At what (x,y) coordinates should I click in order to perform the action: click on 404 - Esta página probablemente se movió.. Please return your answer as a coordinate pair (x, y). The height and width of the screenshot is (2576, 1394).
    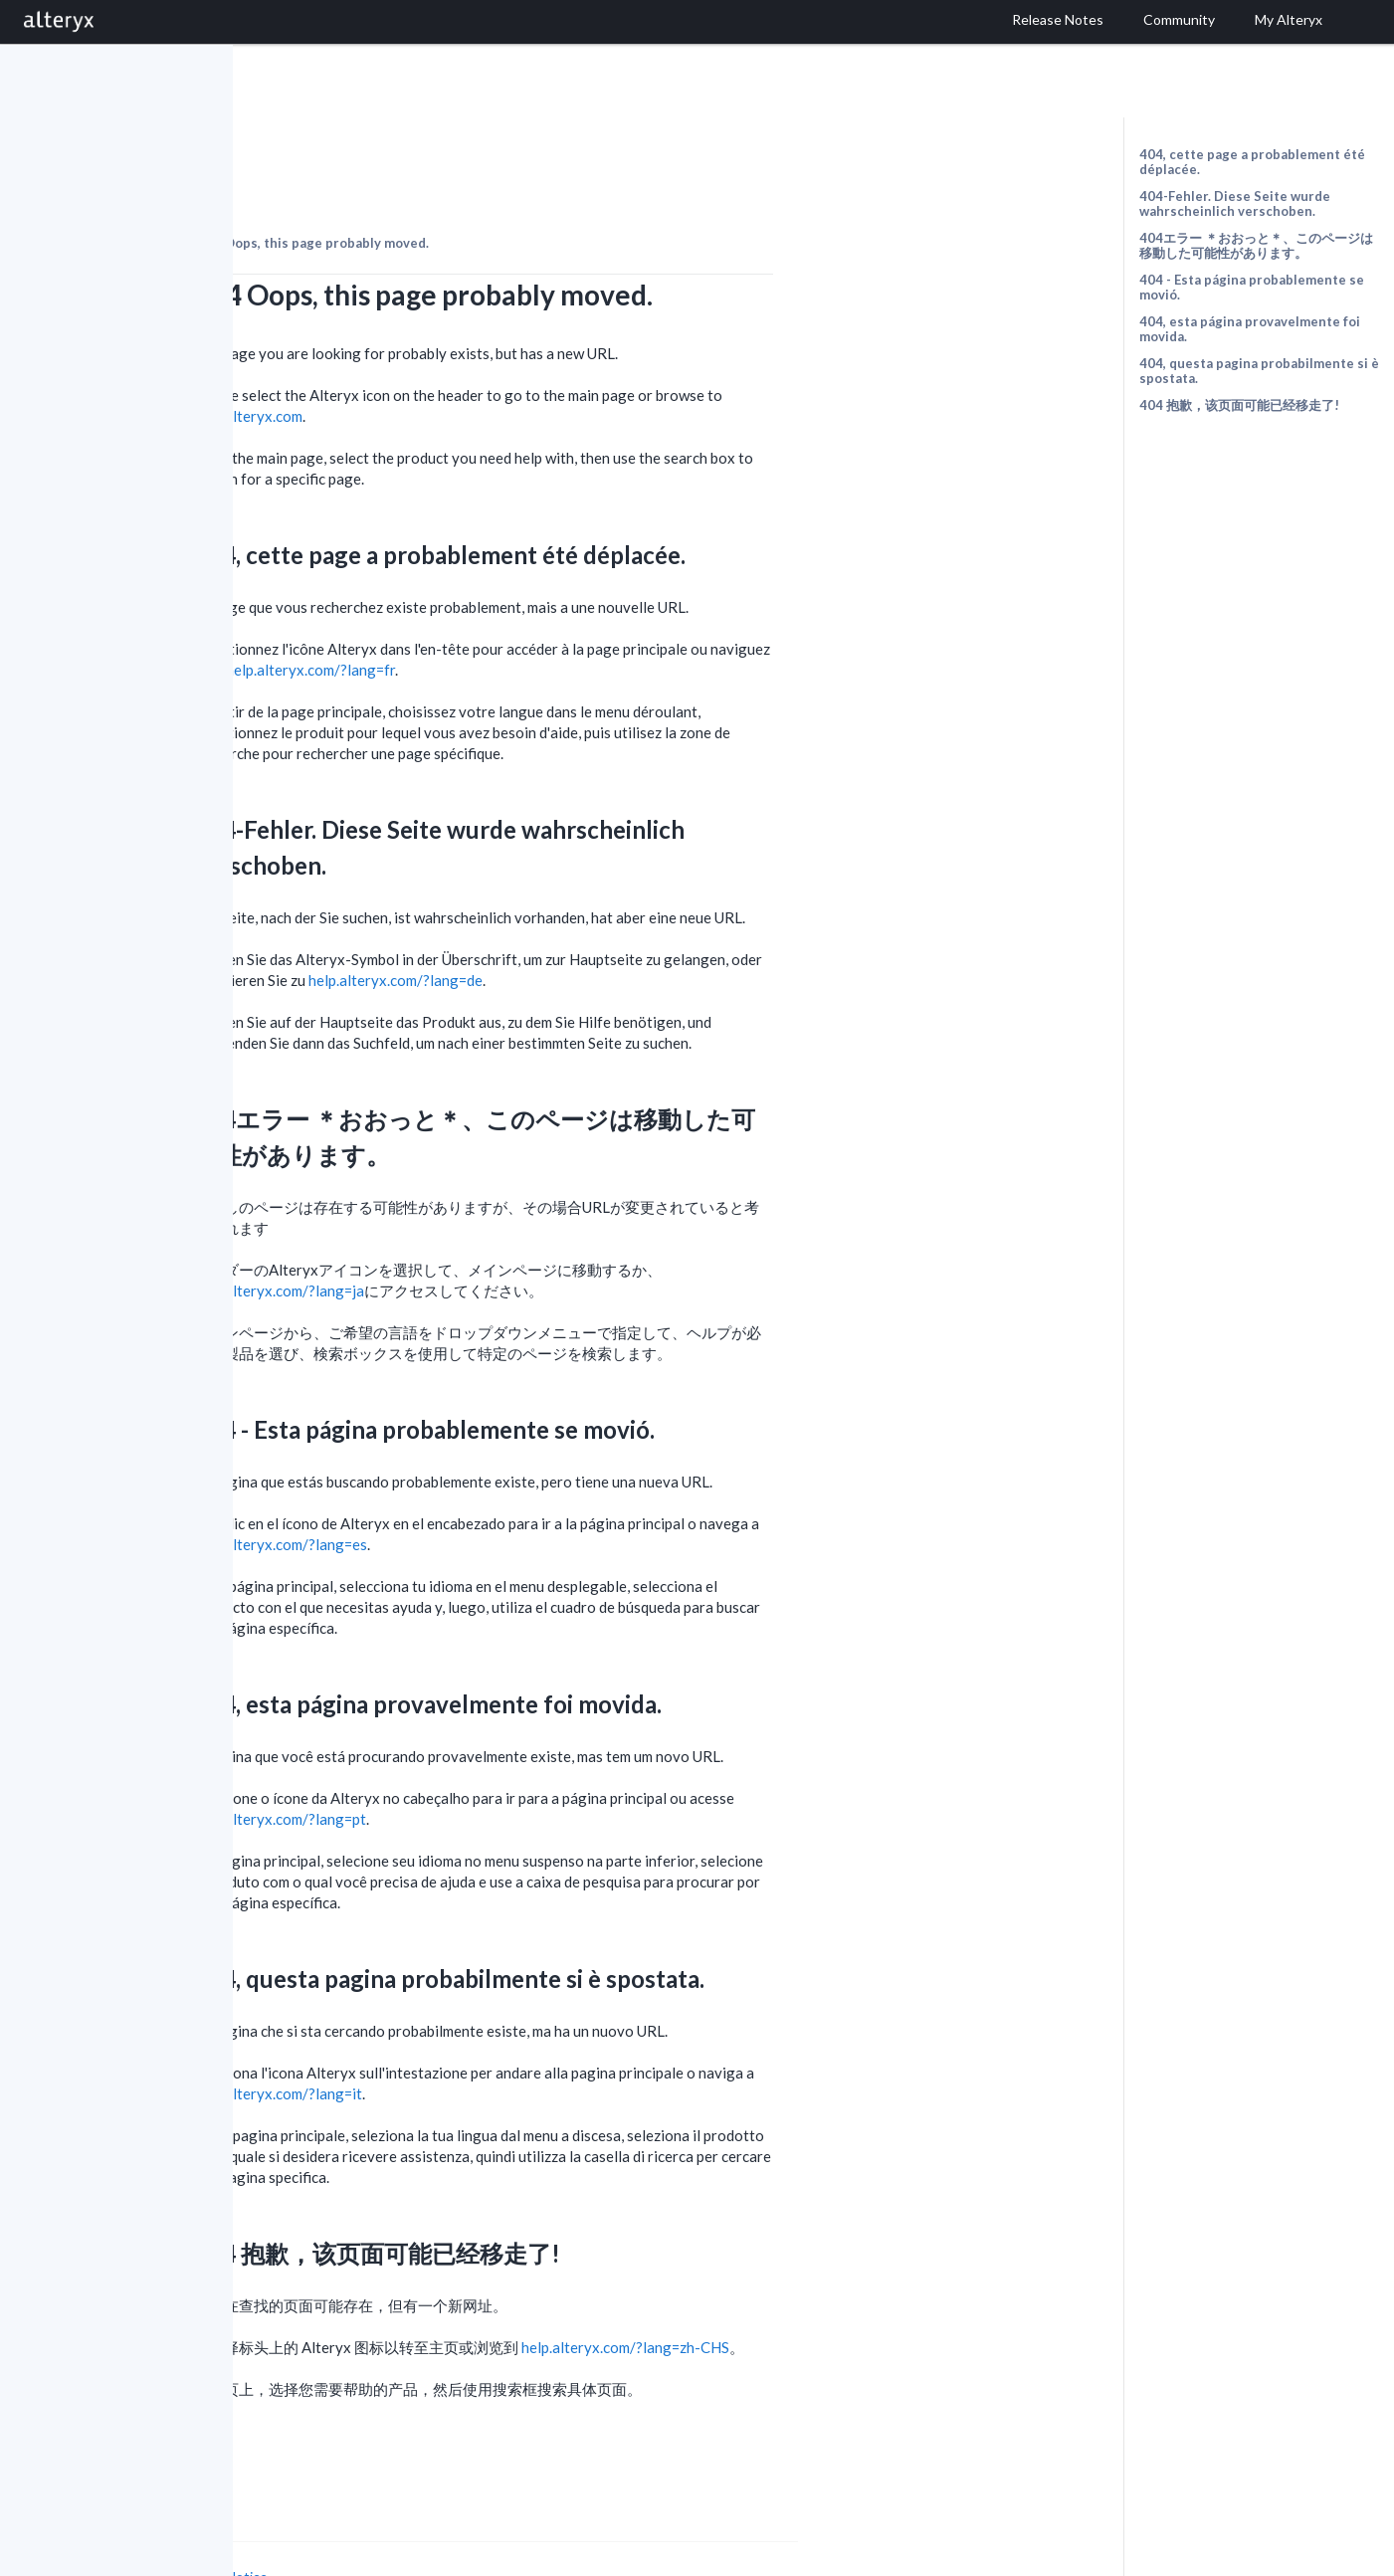
    Looking at the image, I should click on (1251, 287).